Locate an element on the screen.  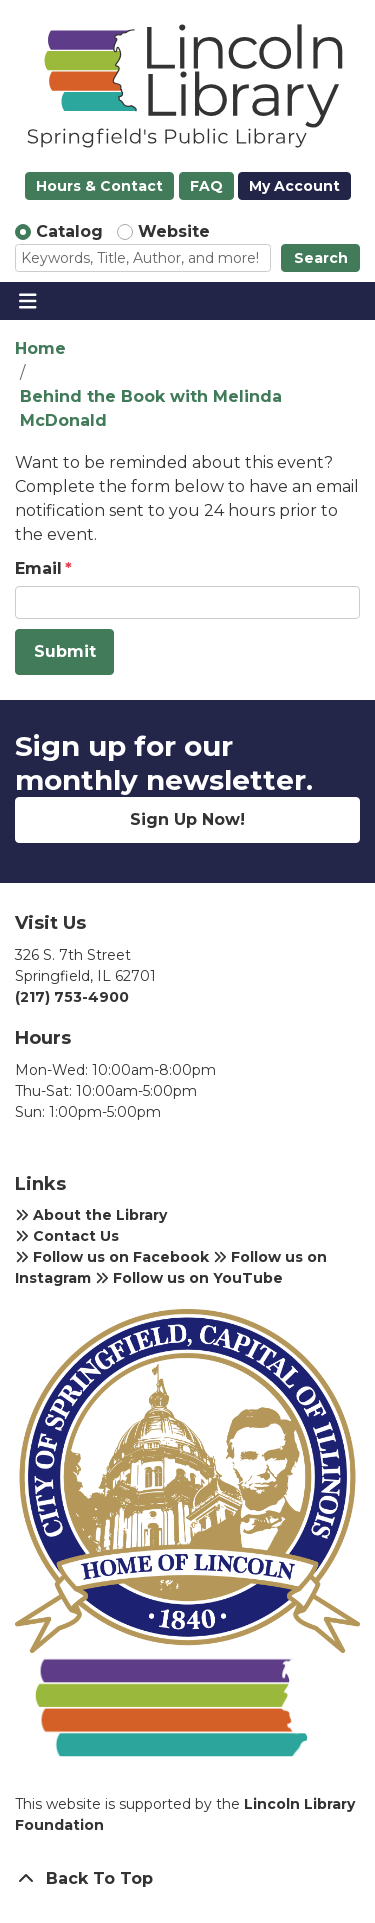
Search is located at coordinates (321, 258).